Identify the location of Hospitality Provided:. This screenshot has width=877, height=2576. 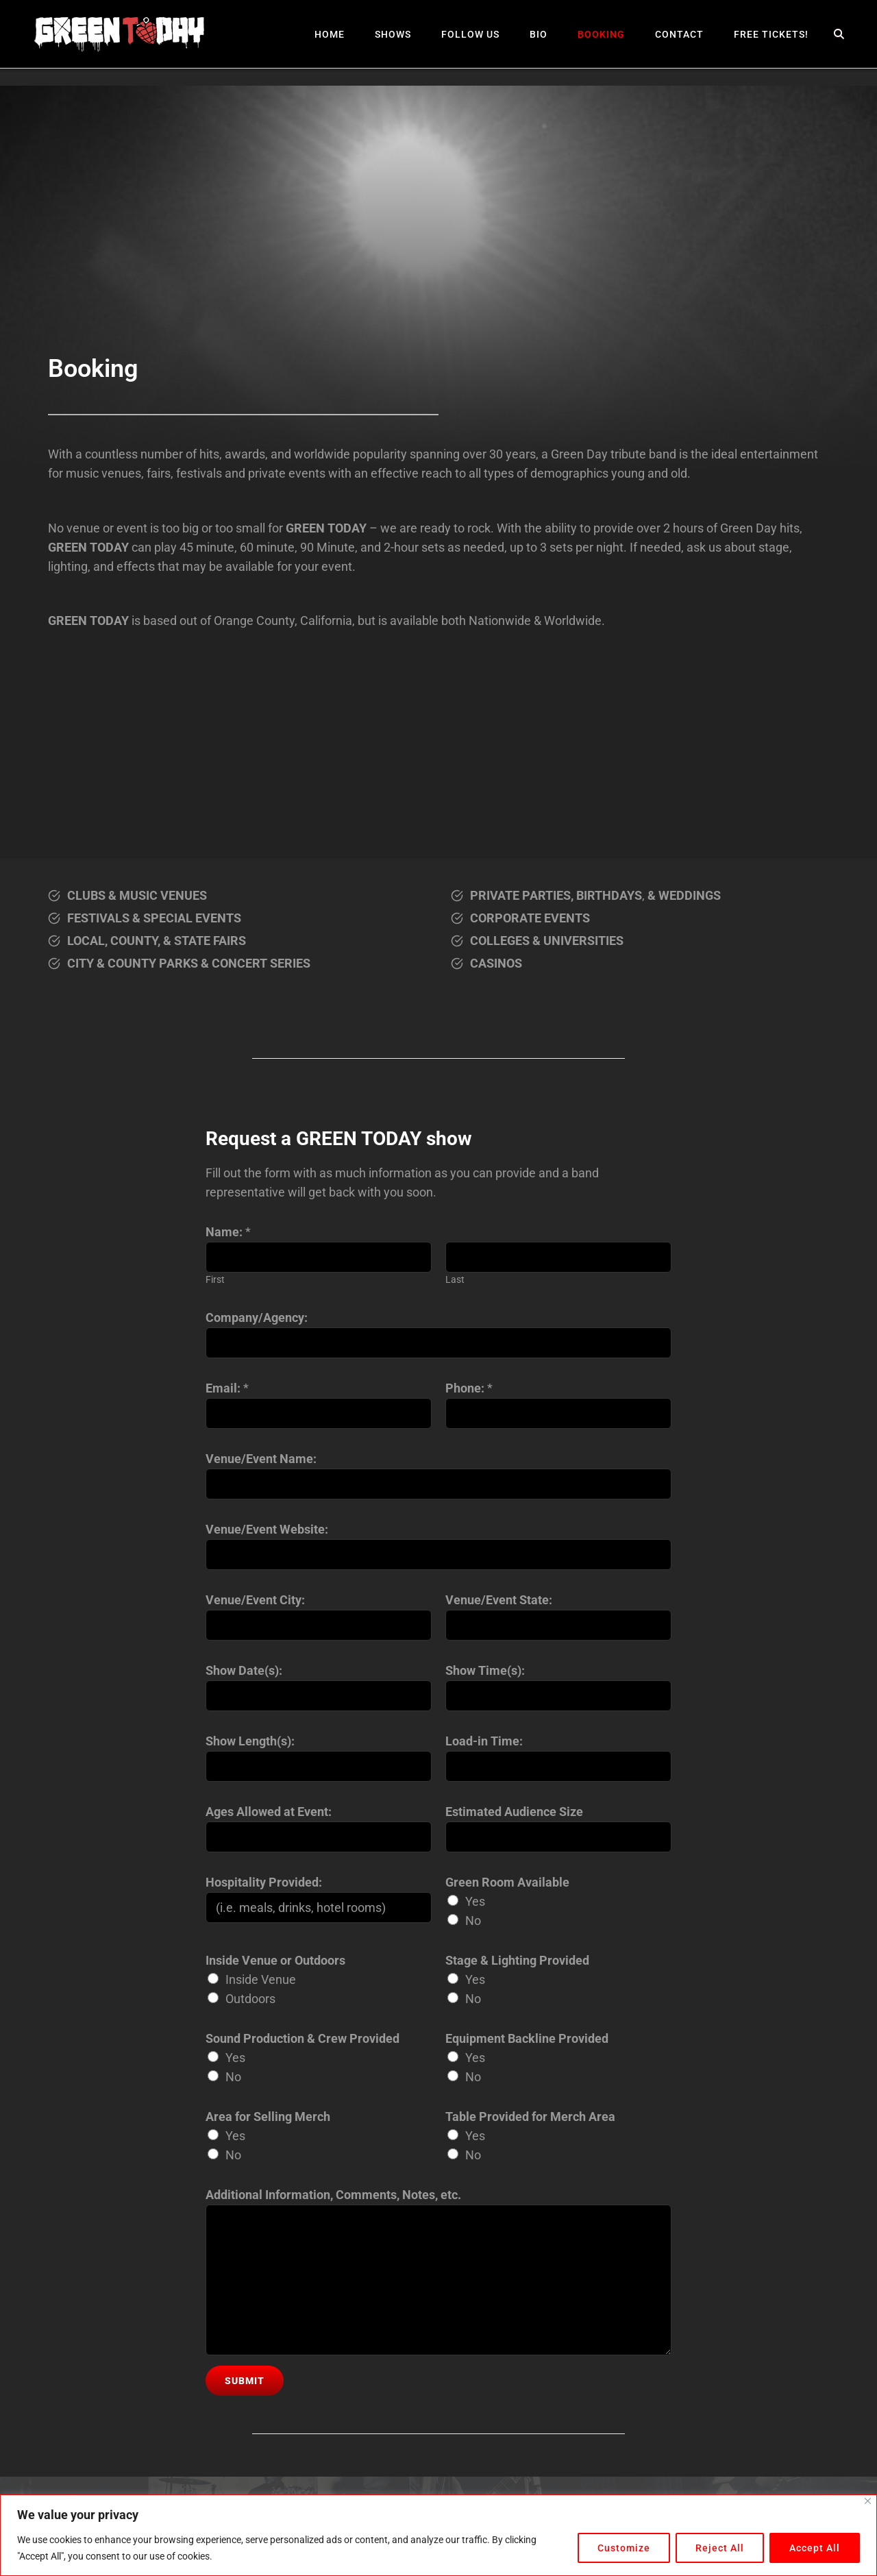
(264, 1882).